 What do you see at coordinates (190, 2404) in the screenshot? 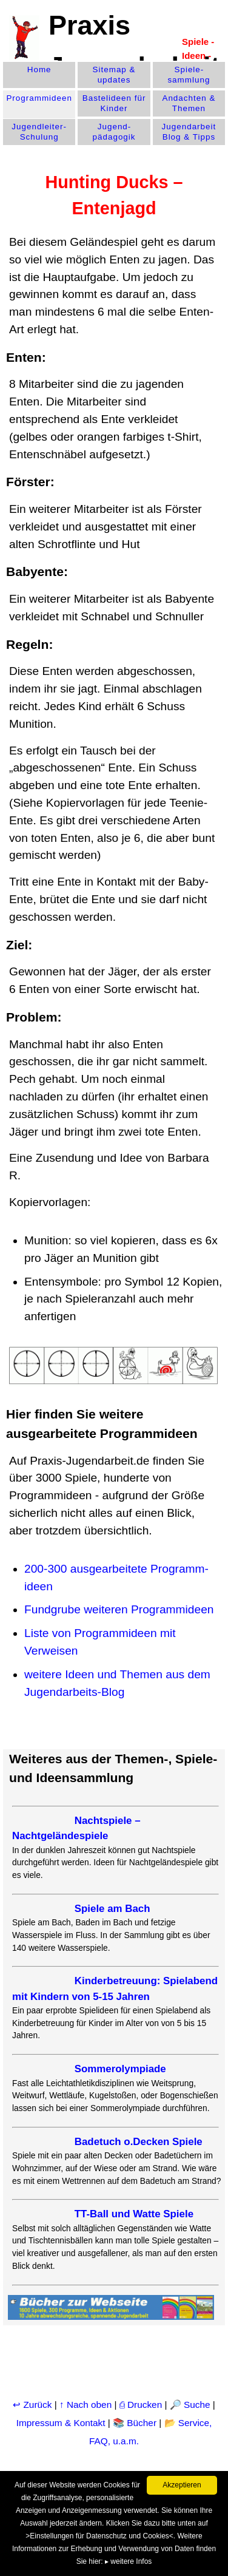
I see `🔎 Suche` at bounding box center [190, 2404].